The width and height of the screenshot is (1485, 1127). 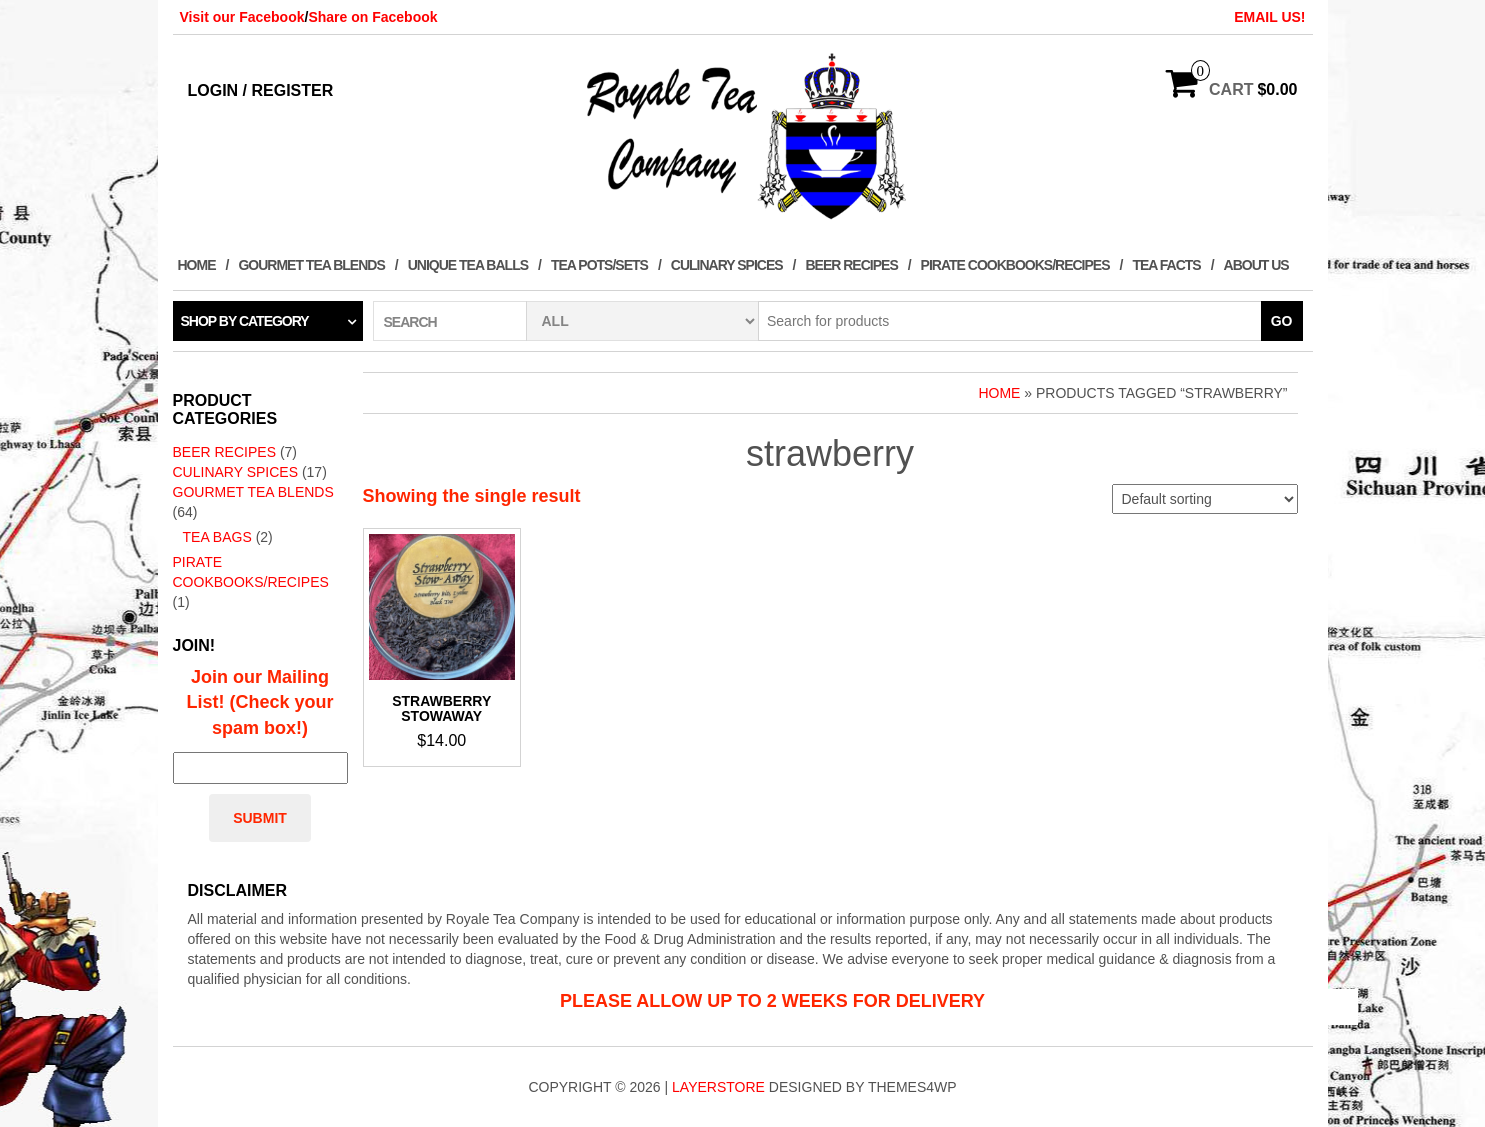 I want to click on Gourmet Tea Blends, so click(x=311, y=265).